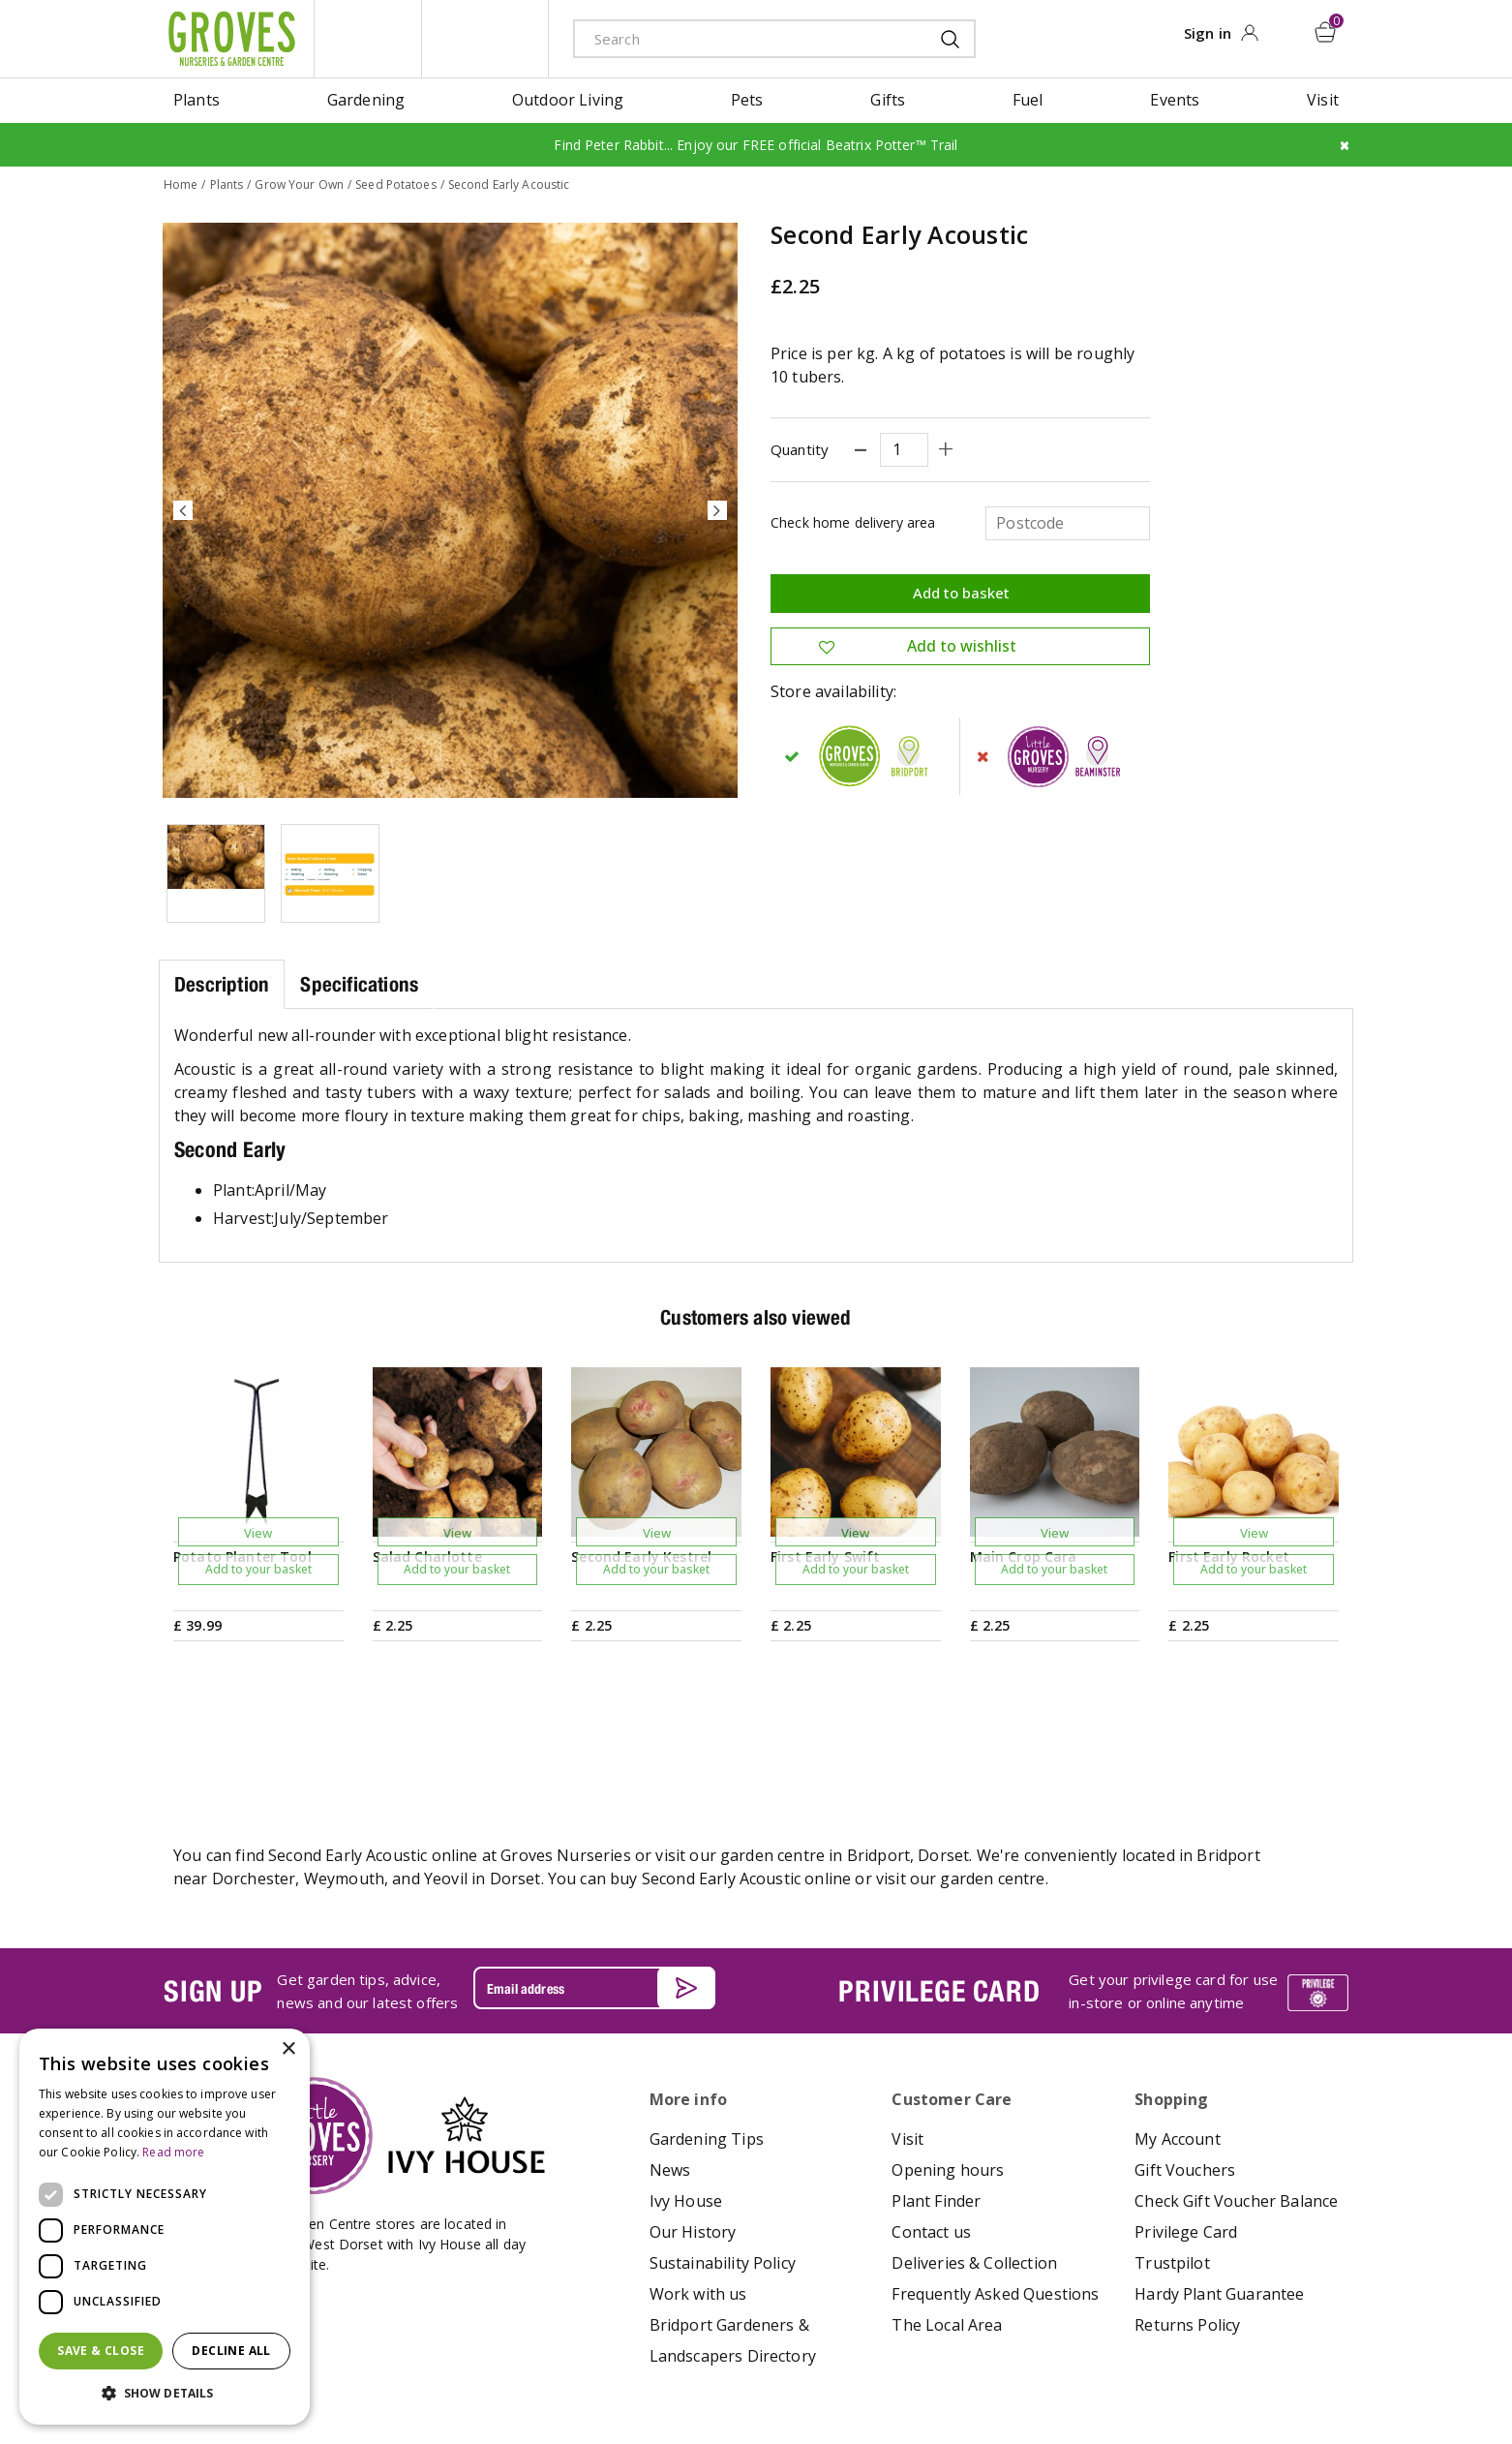 The image size is (1512, 2444). What do you see at coordinates (1184, 2068) in the screenshot?
I see `Gift Vouchers` at bounding box center [1184, 2068].